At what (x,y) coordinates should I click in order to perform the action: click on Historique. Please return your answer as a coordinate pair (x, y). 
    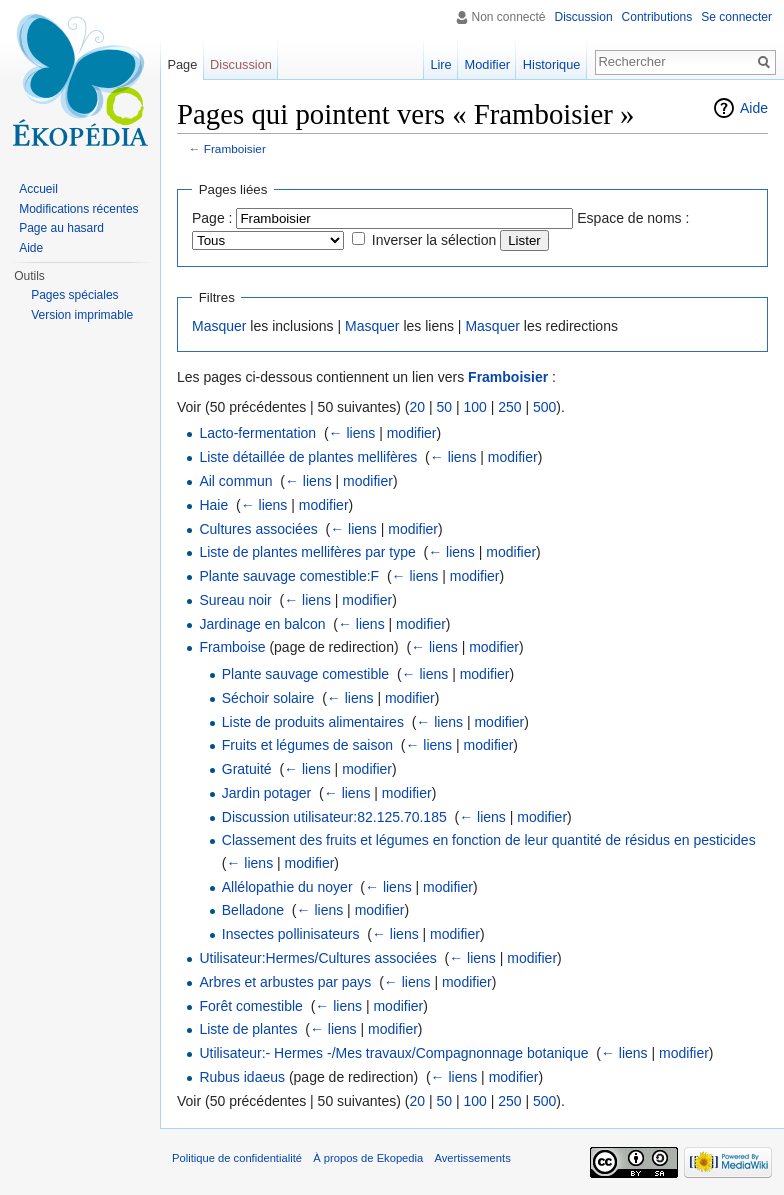
    Looking at the image, I should click on (552, 64).